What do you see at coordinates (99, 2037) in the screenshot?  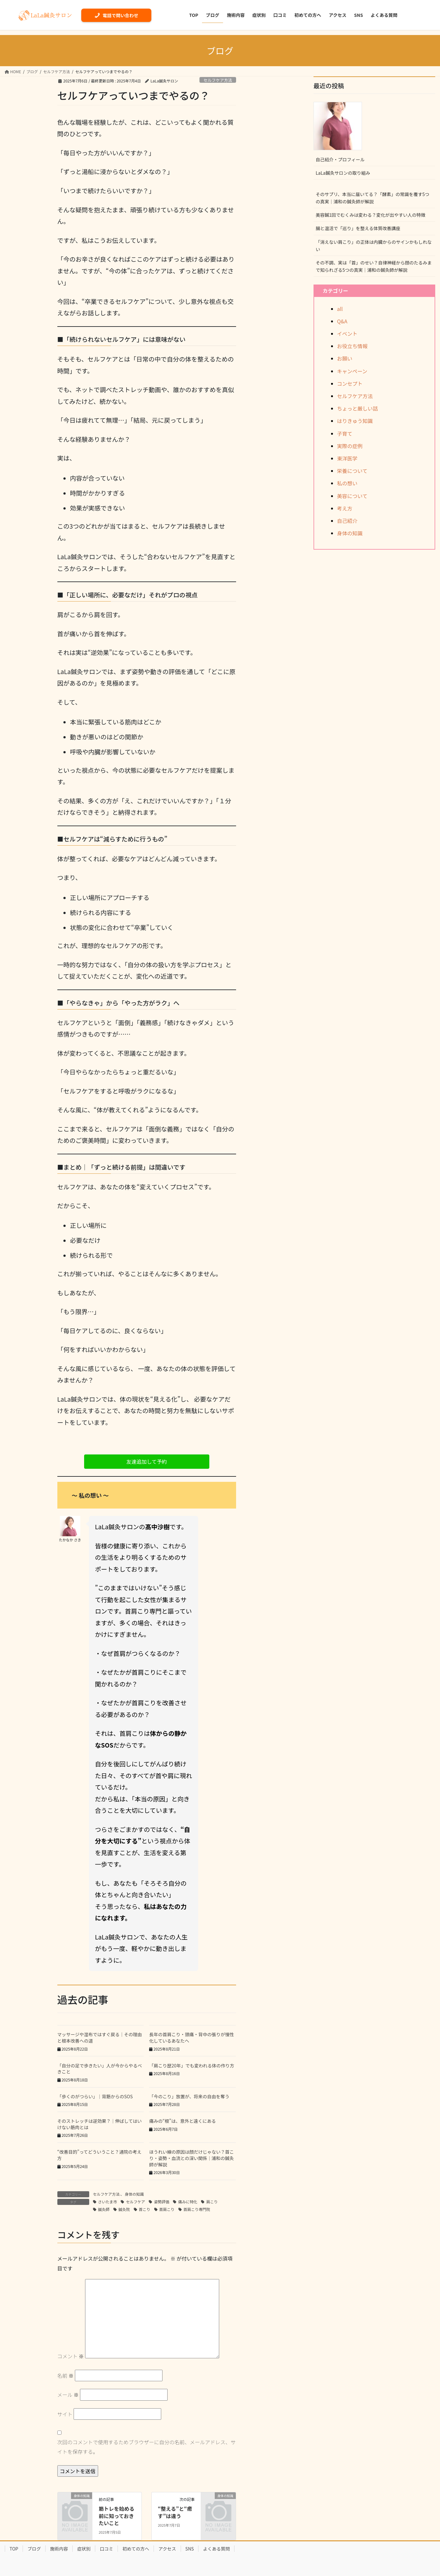 I see `マッサージや湿布ではすぐ戻る｜その理由と根本改善への道` at bounding box center [99, 2037].